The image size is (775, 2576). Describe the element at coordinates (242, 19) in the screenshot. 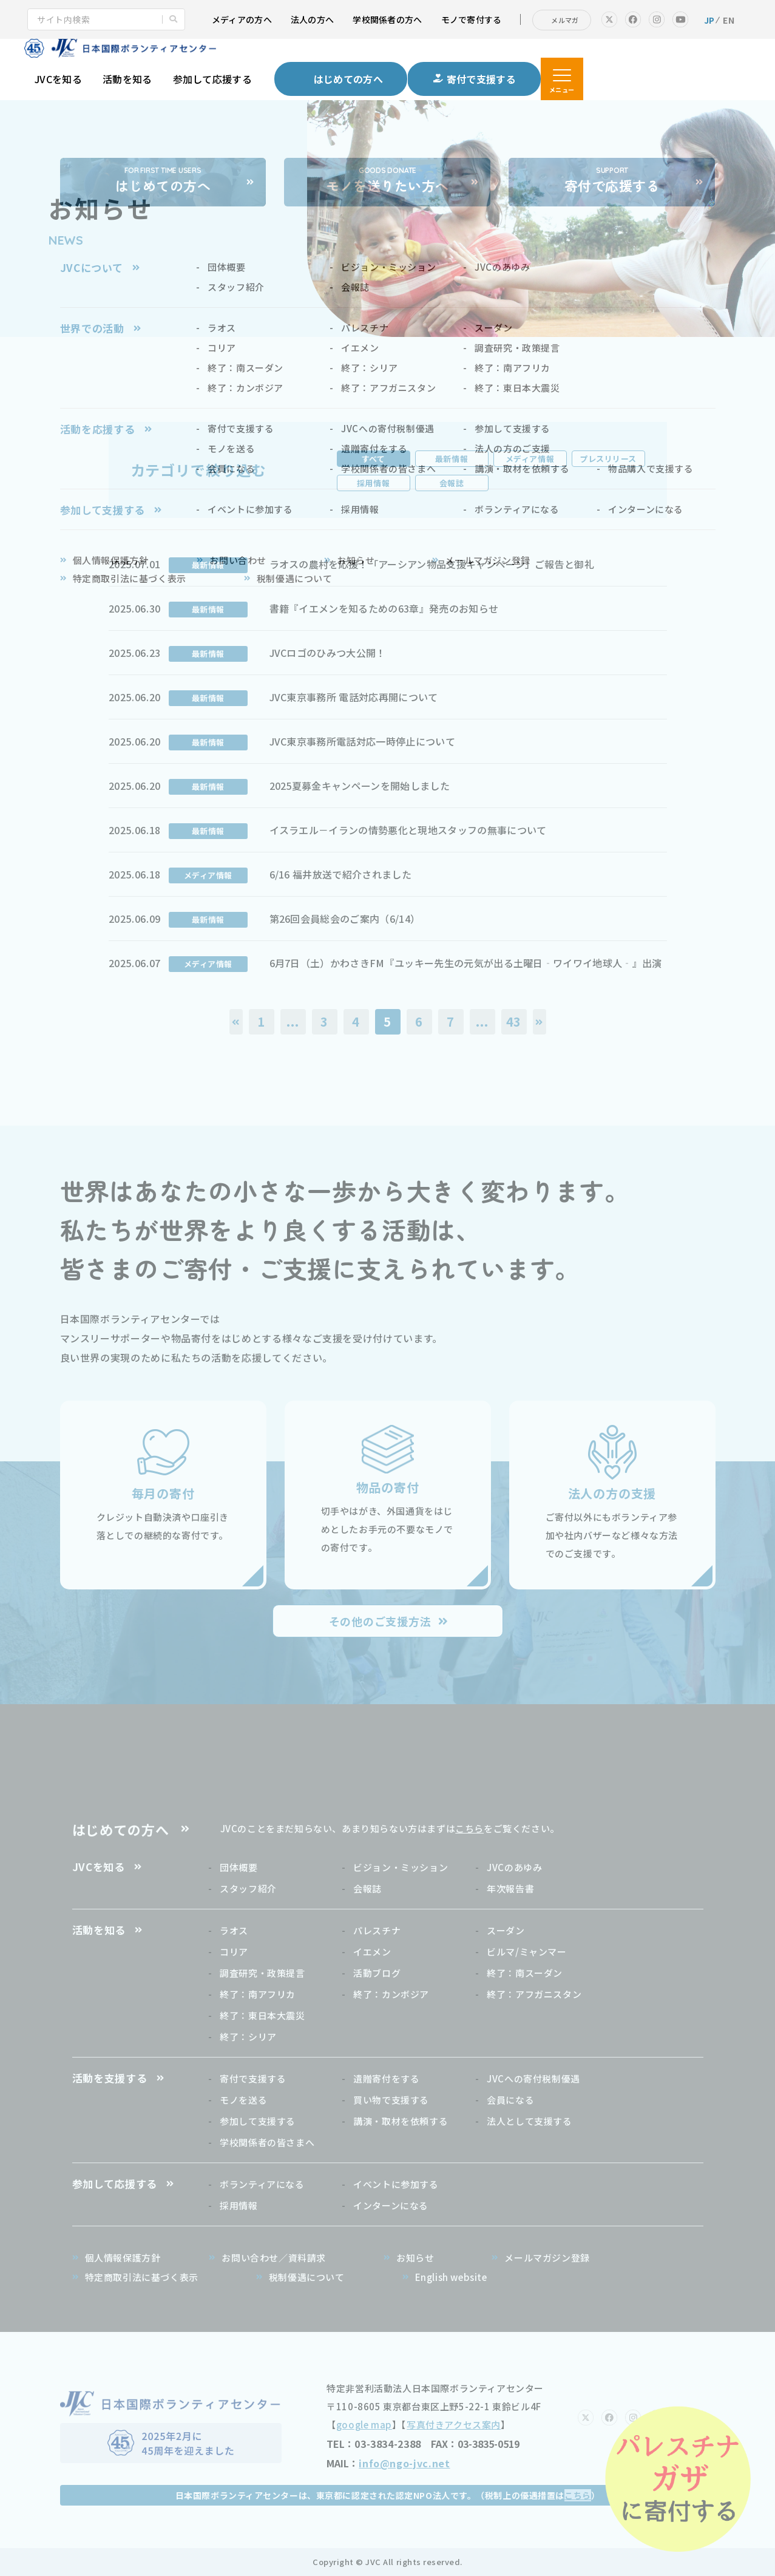

I see `メディアの方へ` at that location.